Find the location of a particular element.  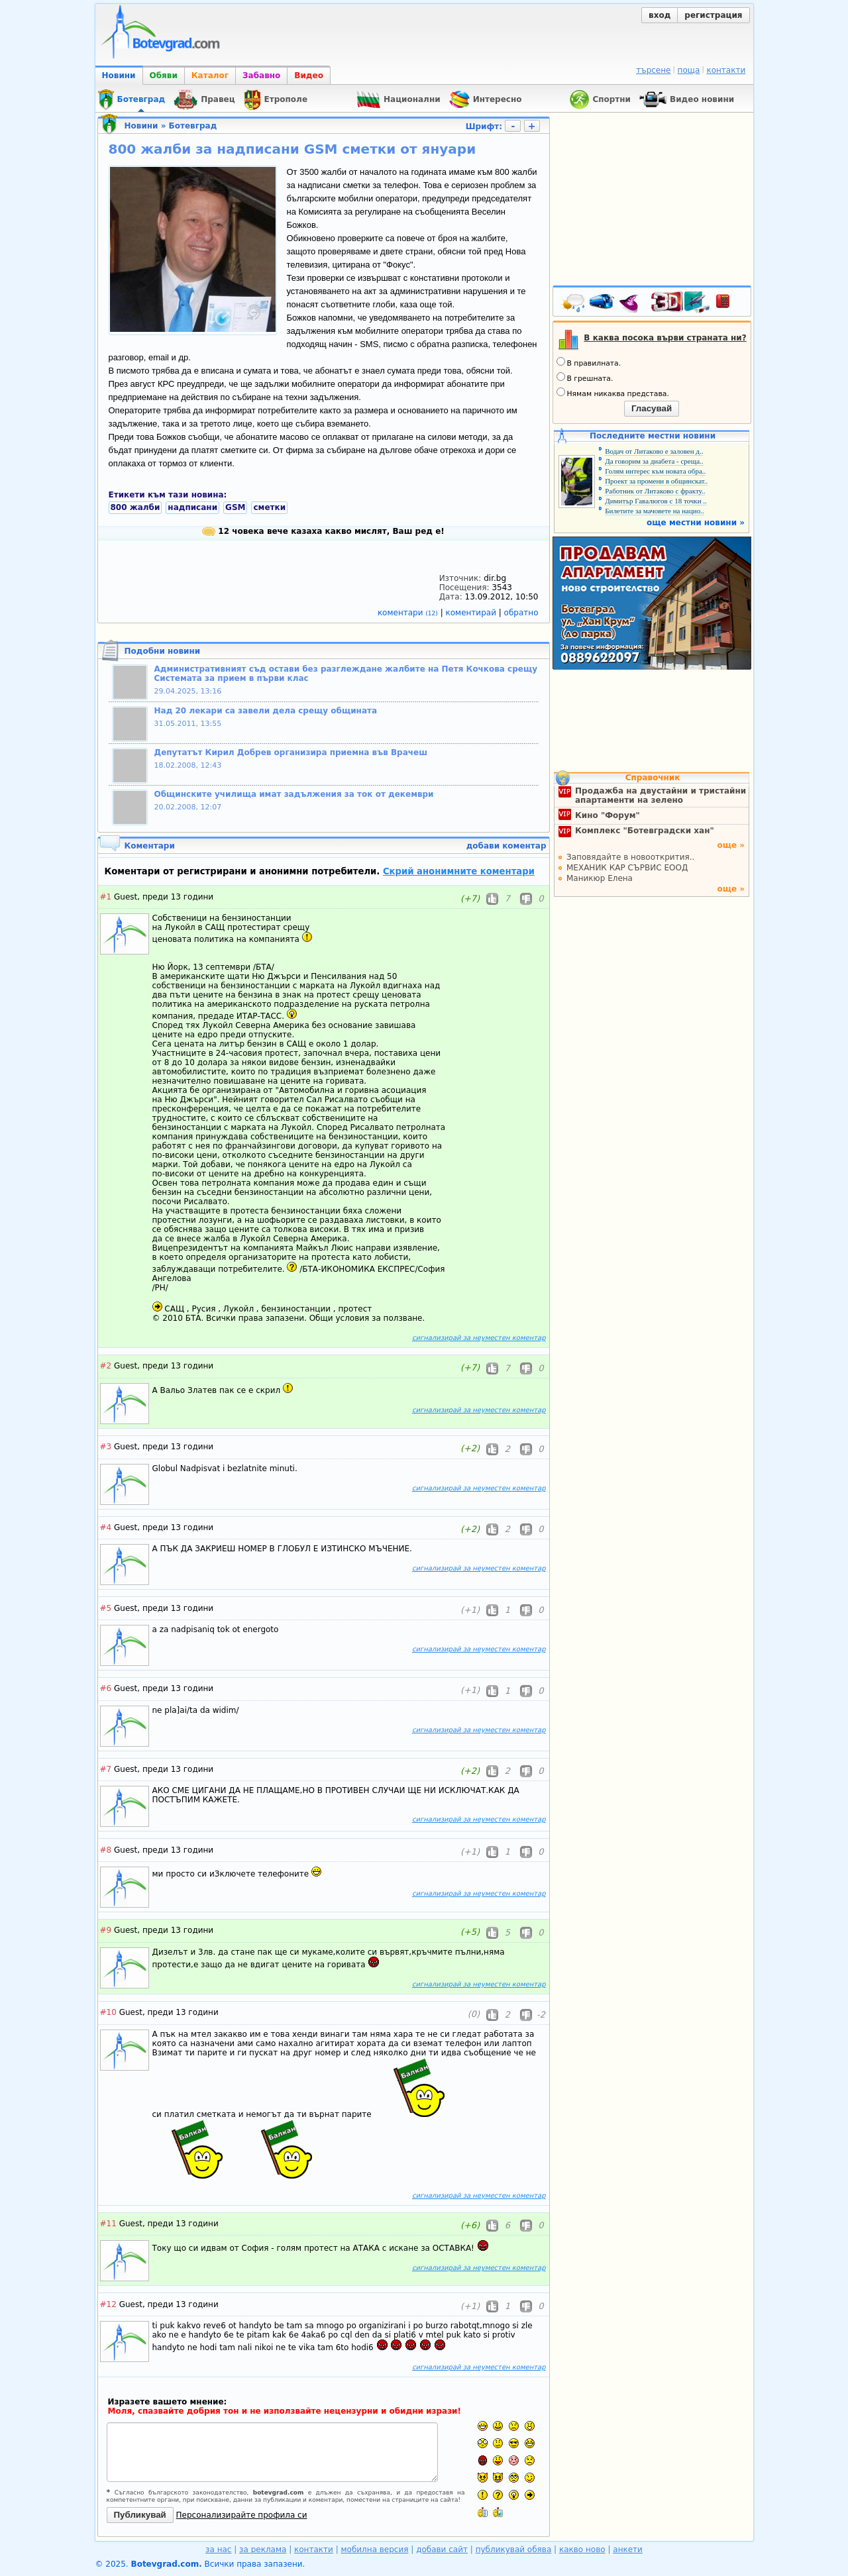

#9 is located at coordinates (106, 1930).